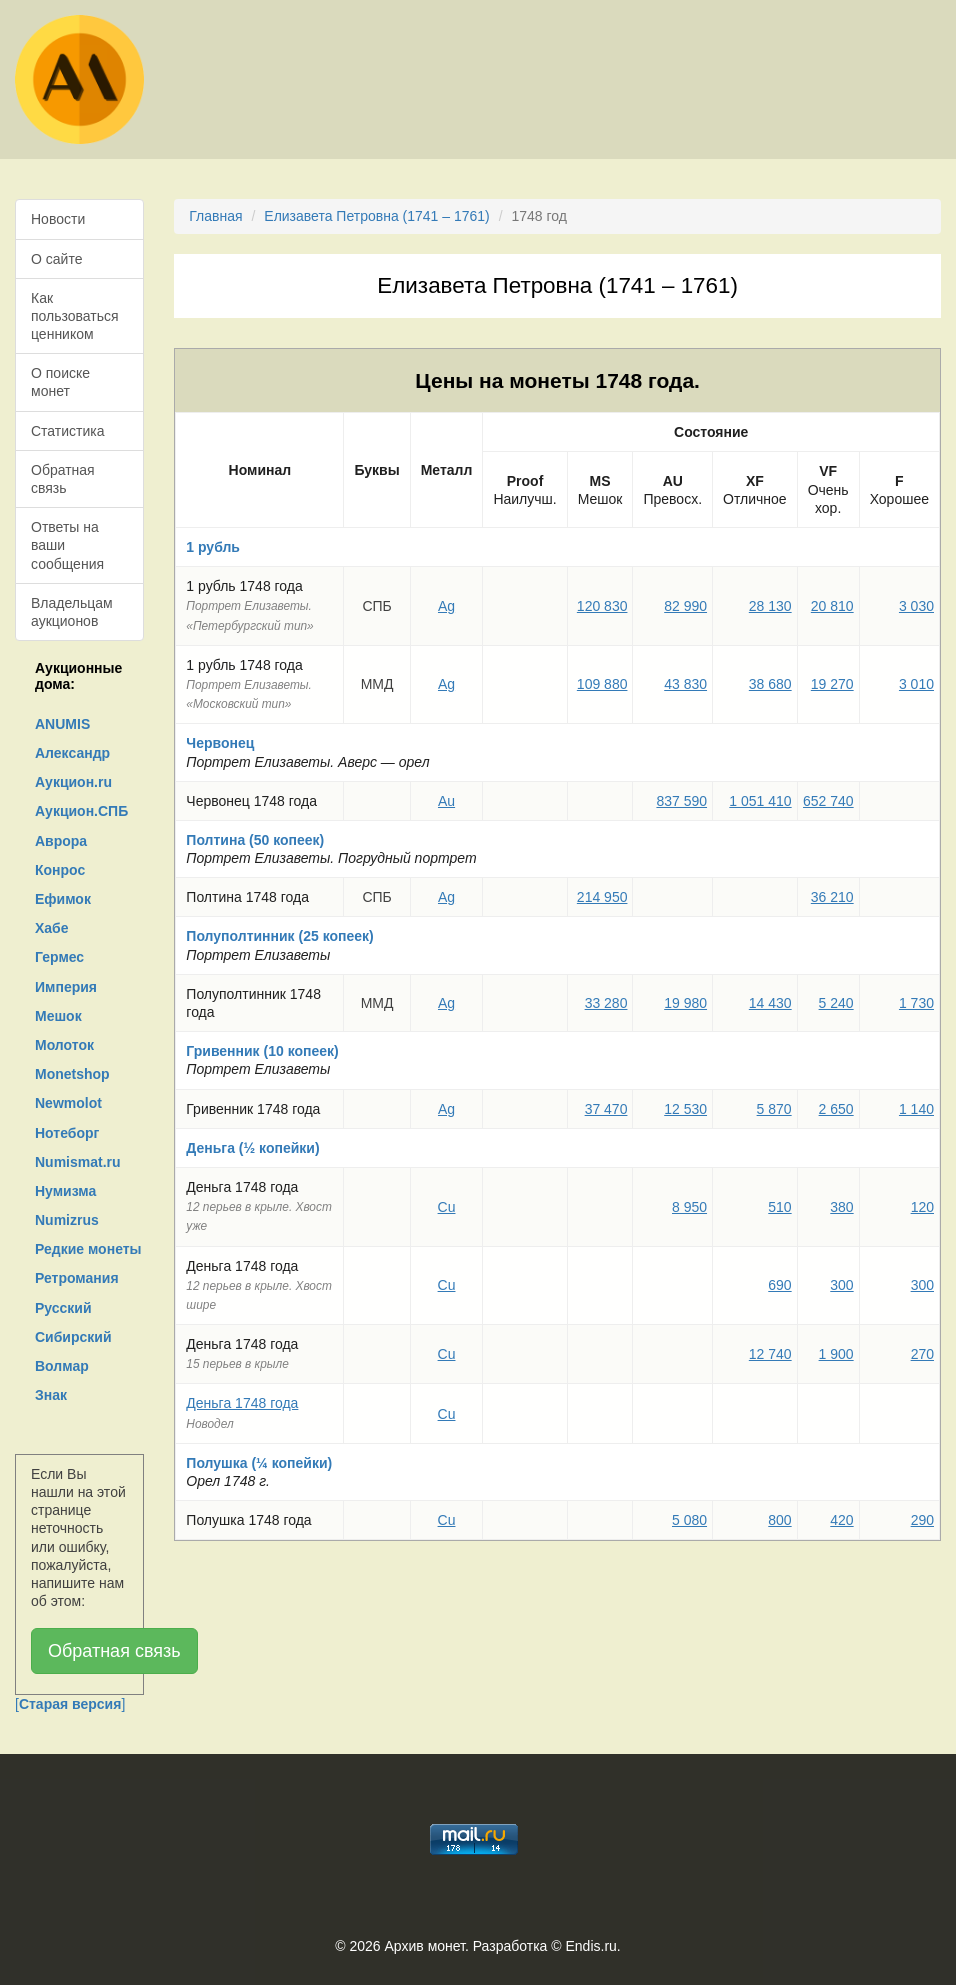  Describe the element at coordinates (602, 606) in the screenshot. I see `120 830` at that location.